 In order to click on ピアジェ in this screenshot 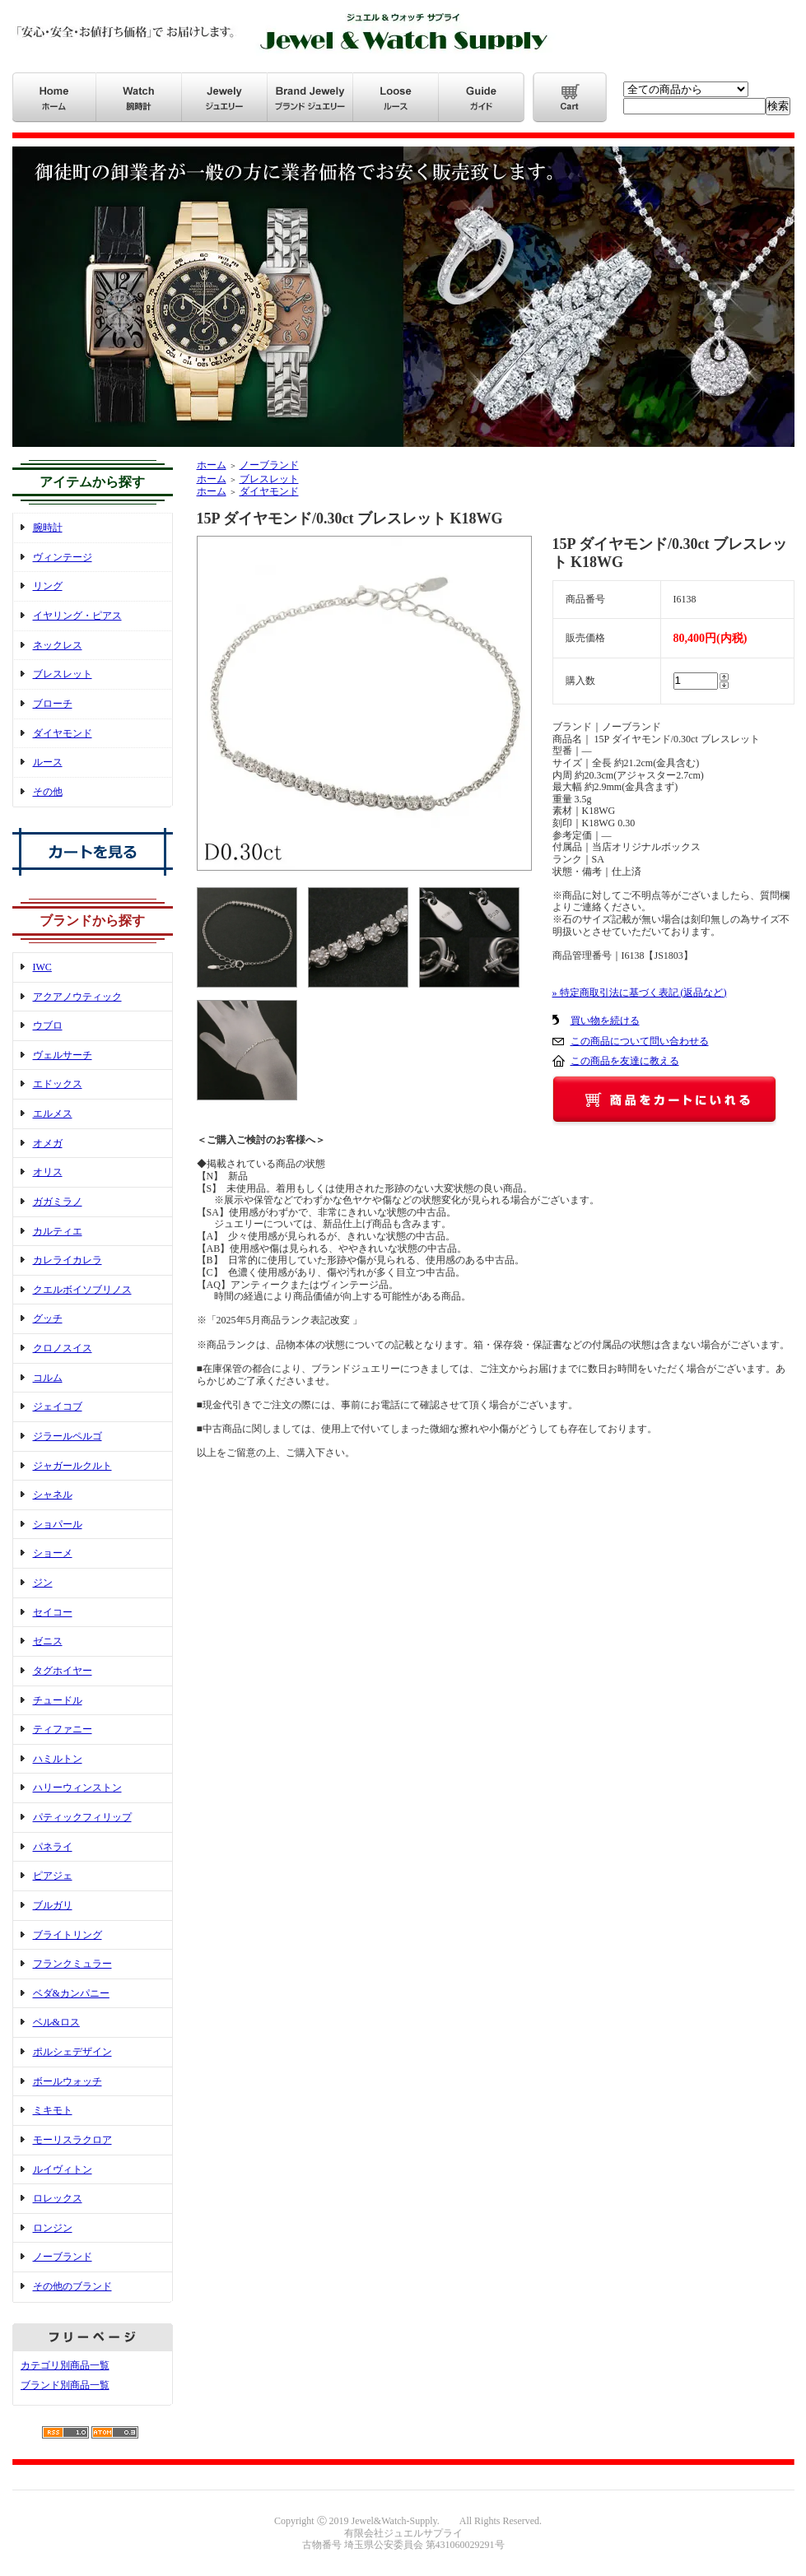, I will do `click(52, 1875)`.